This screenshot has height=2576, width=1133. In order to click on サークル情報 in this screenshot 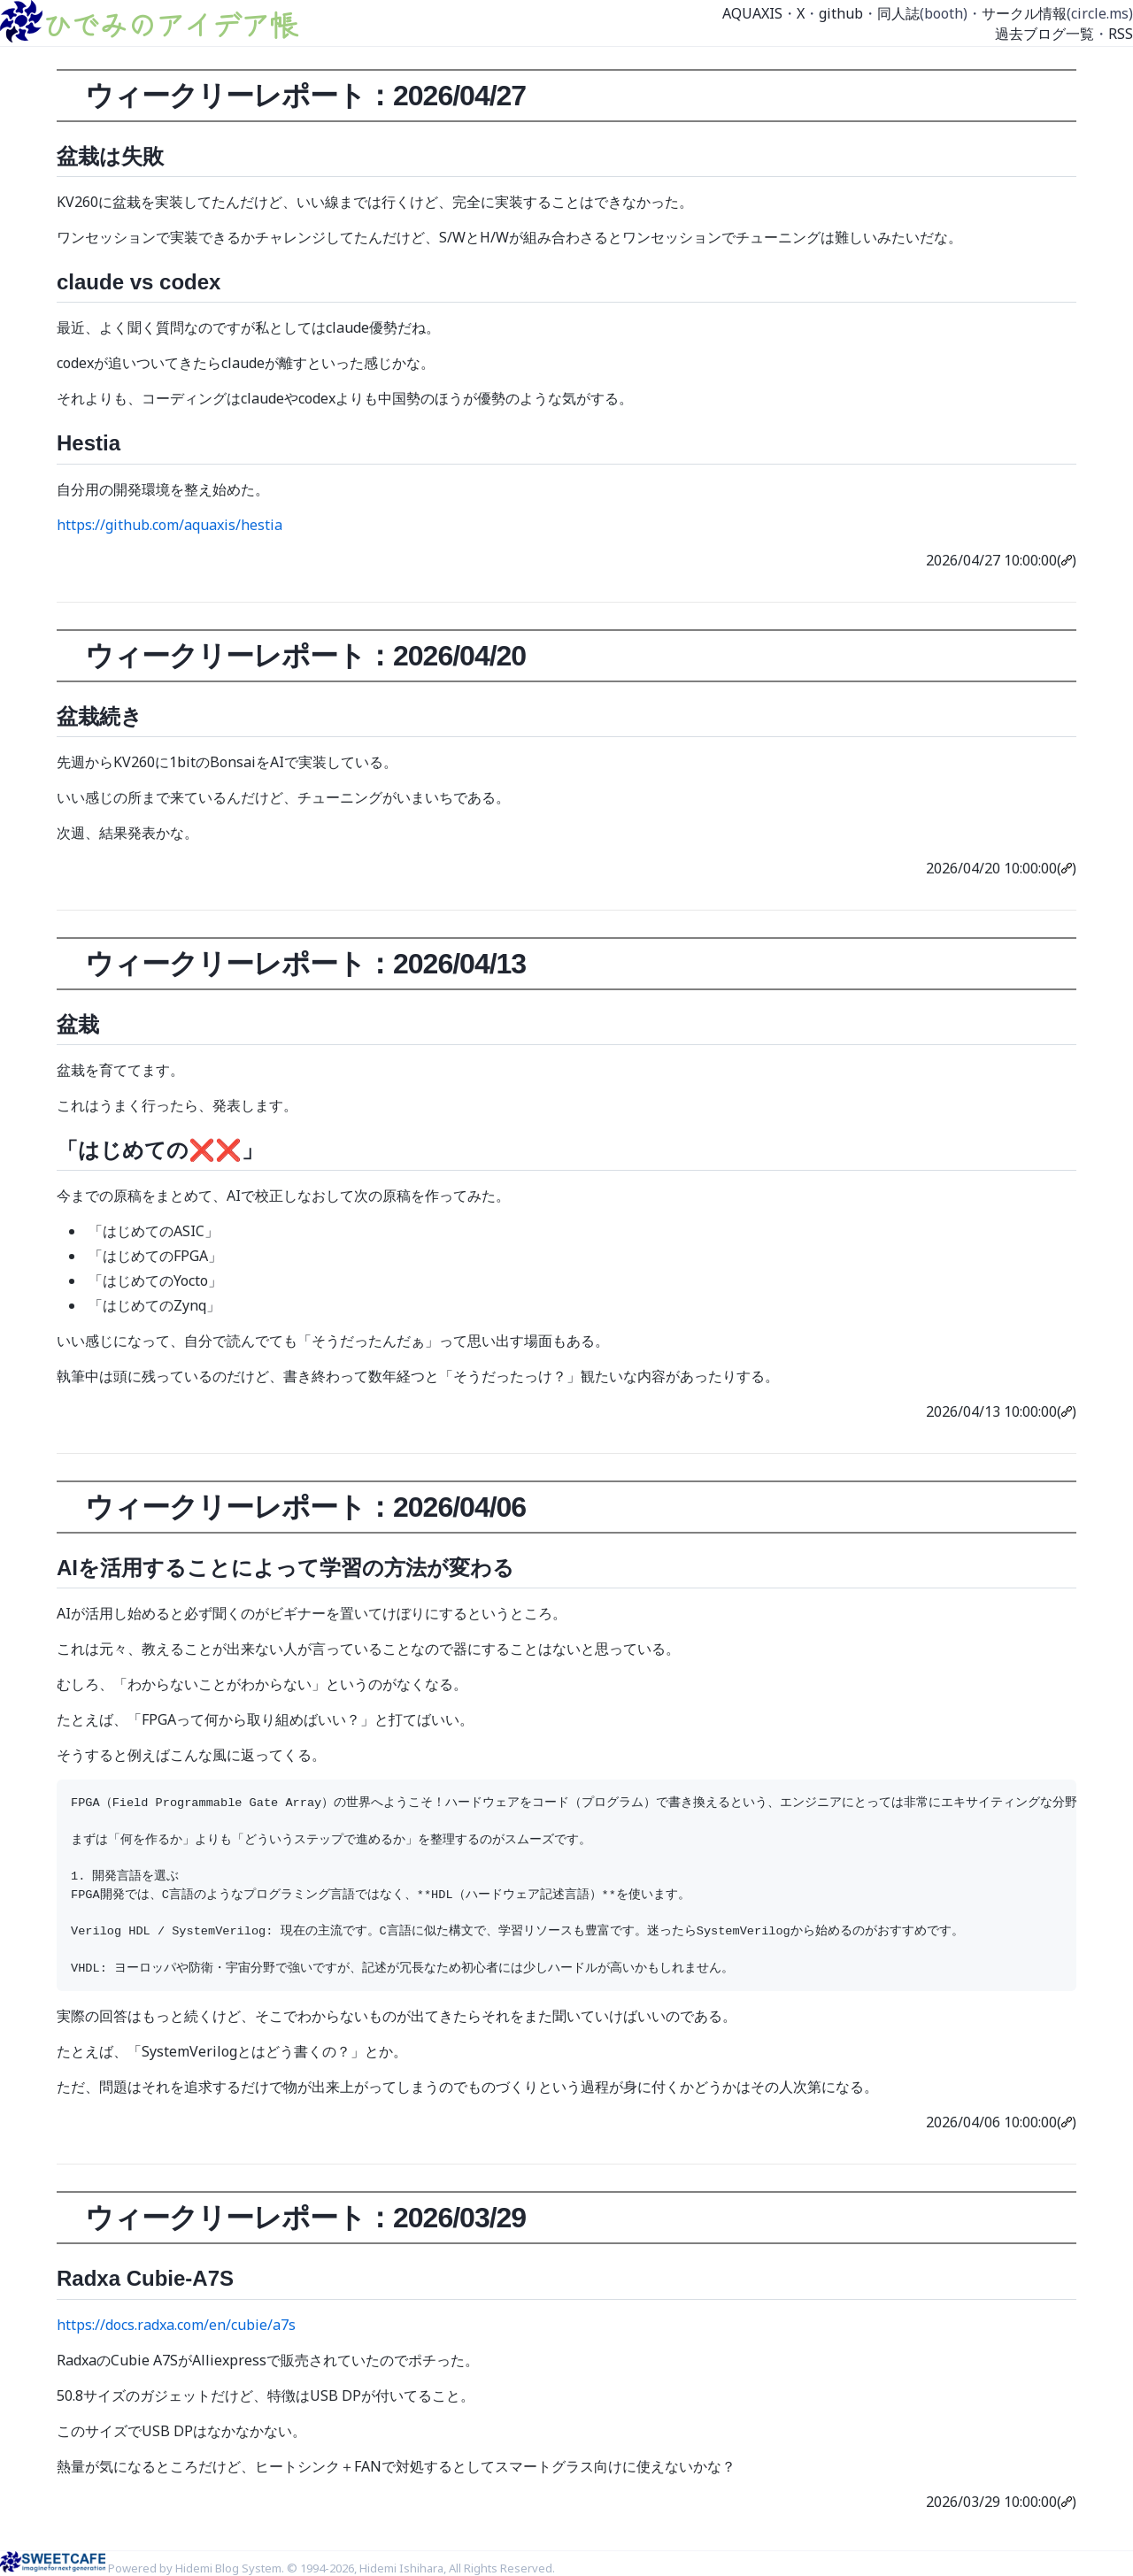, I will do `click(1024, 13)`.